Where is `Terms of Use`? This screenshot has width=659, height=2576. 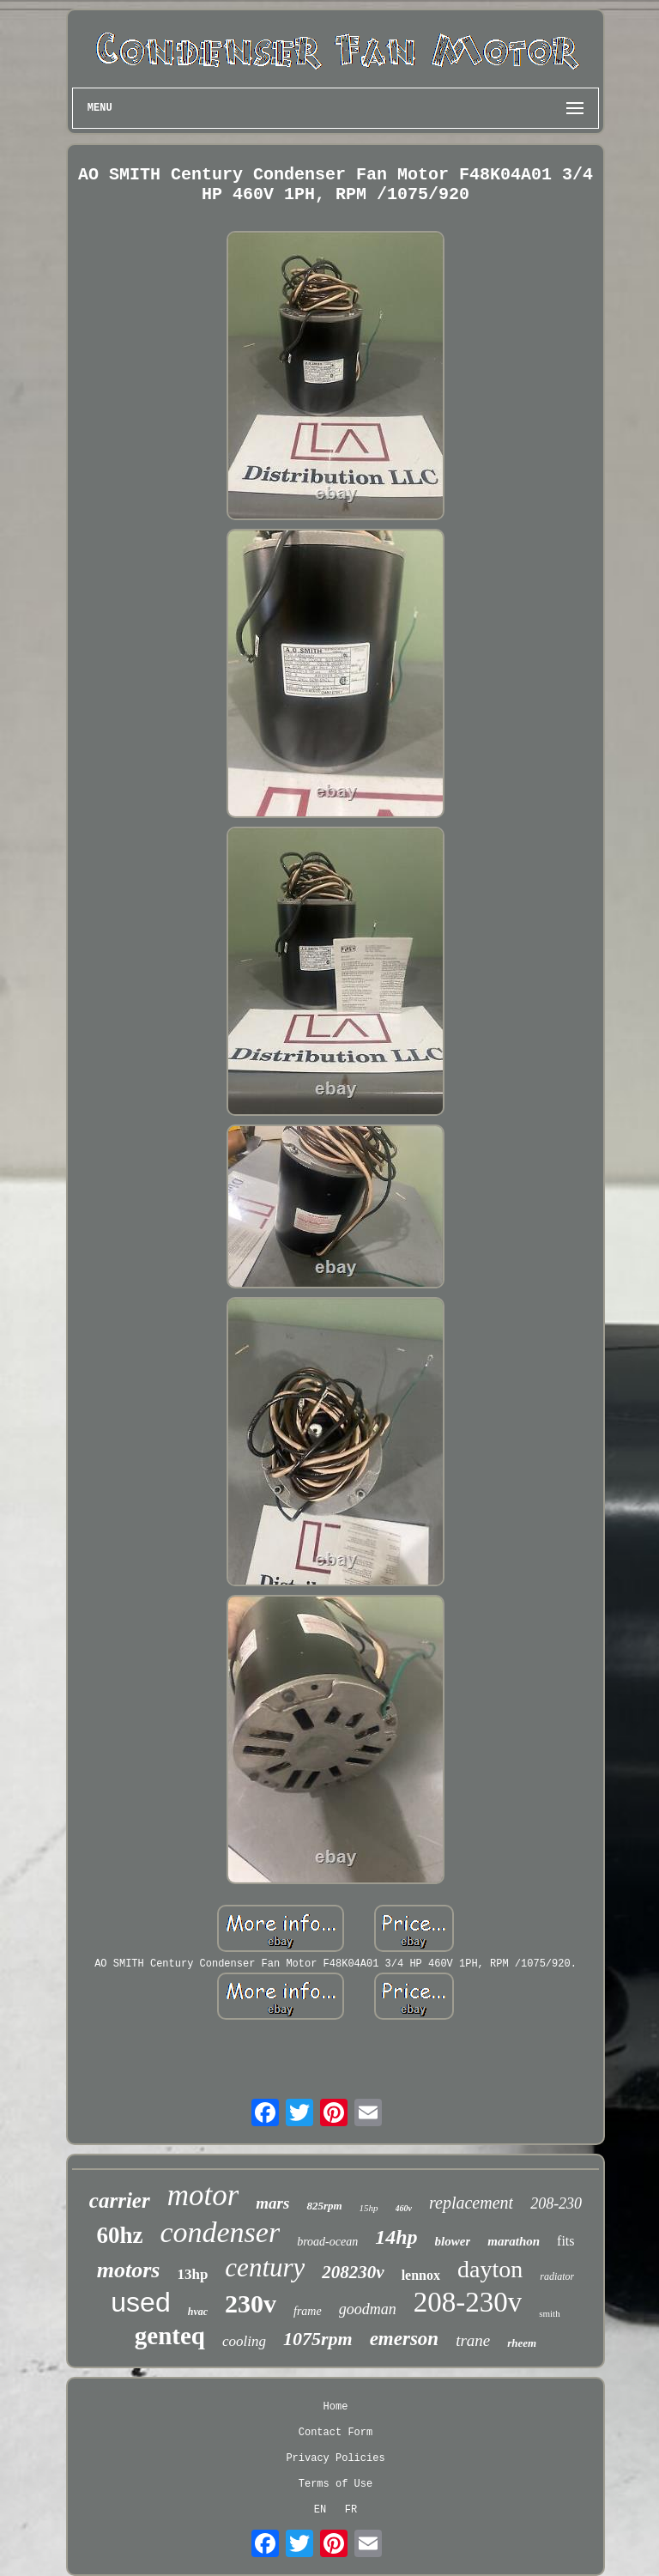 Terms of Use is located at coordinates (335, 2484).